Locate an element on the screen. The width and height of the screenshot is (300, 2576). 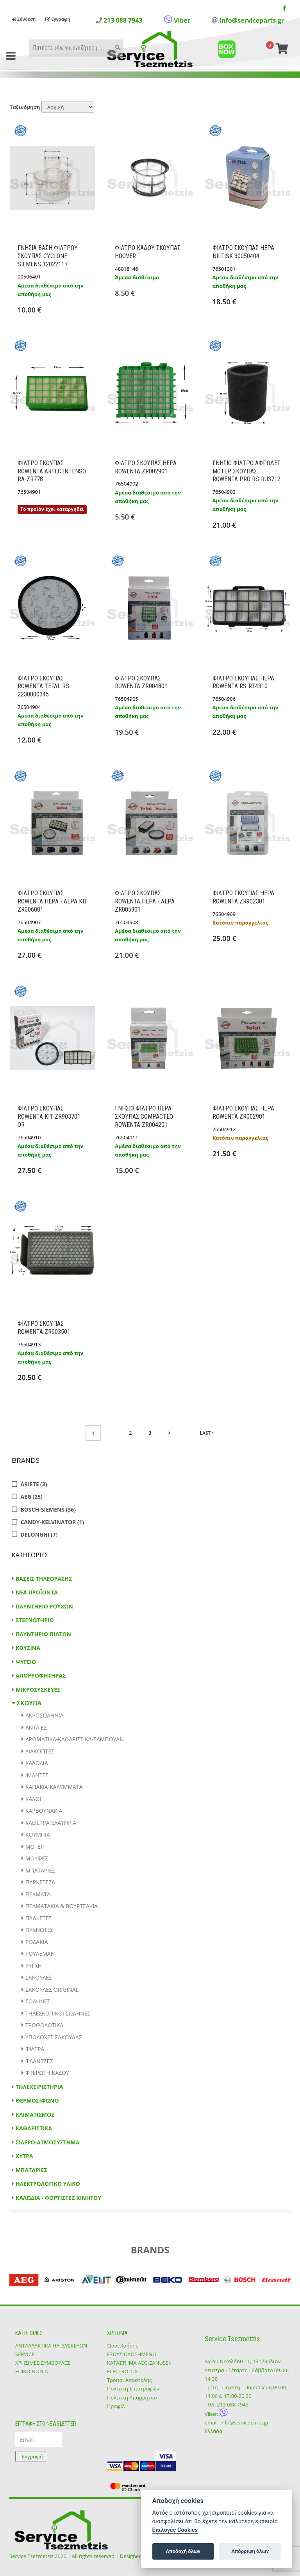
ΡΥΓΧΗ is located at coordinates (33, 1965).